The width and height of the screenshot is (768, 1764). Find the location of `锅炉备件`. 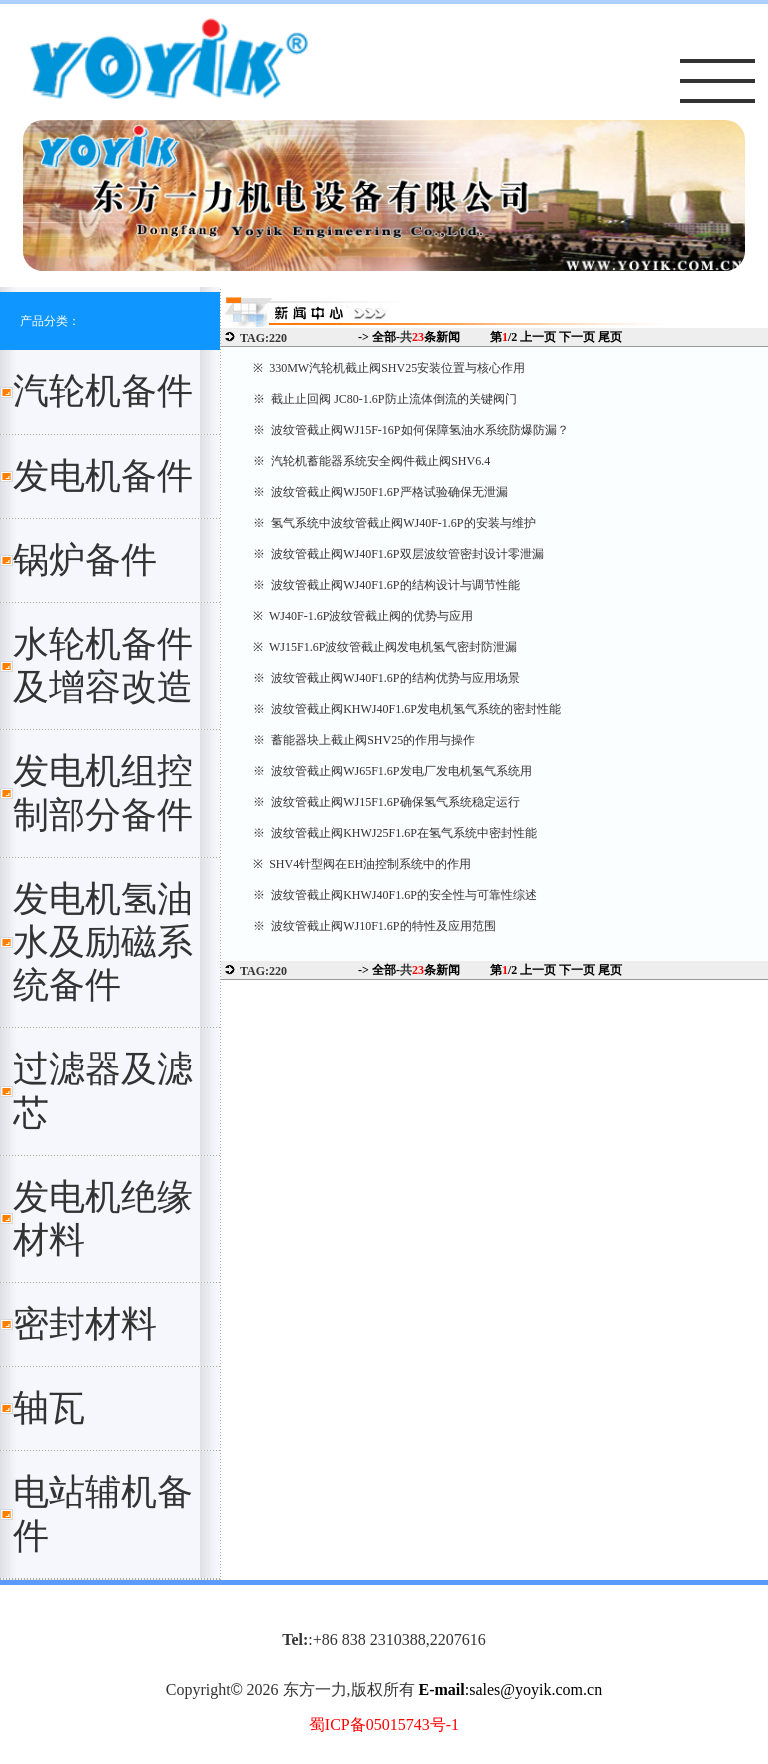

锅炉备件 is located at coordinates (85, 560).